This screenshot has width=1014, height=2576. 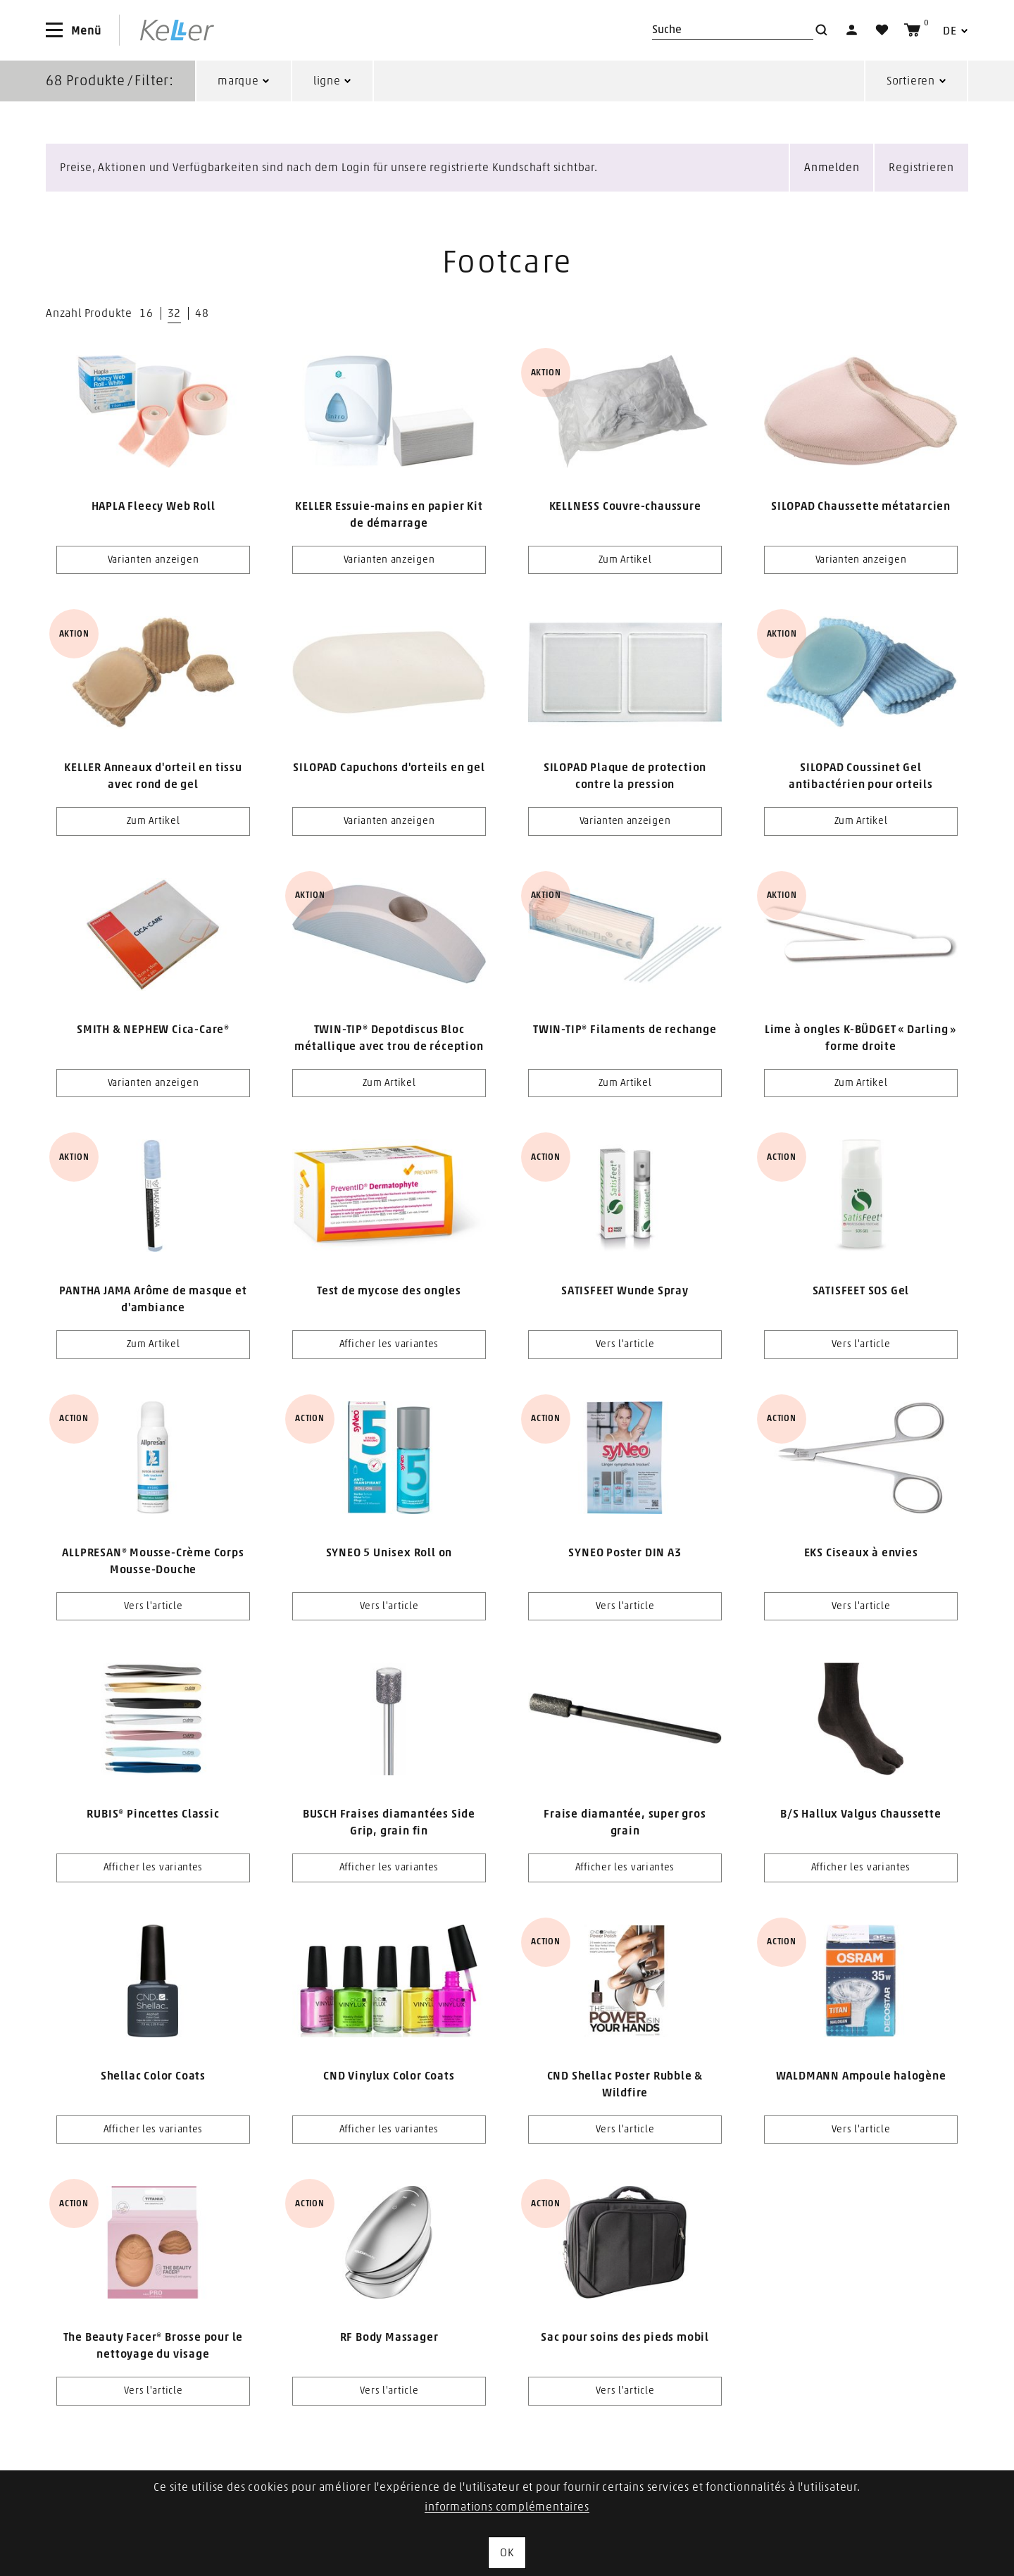 I want to click on informations complémentaires, so click(x=507, y=2507).